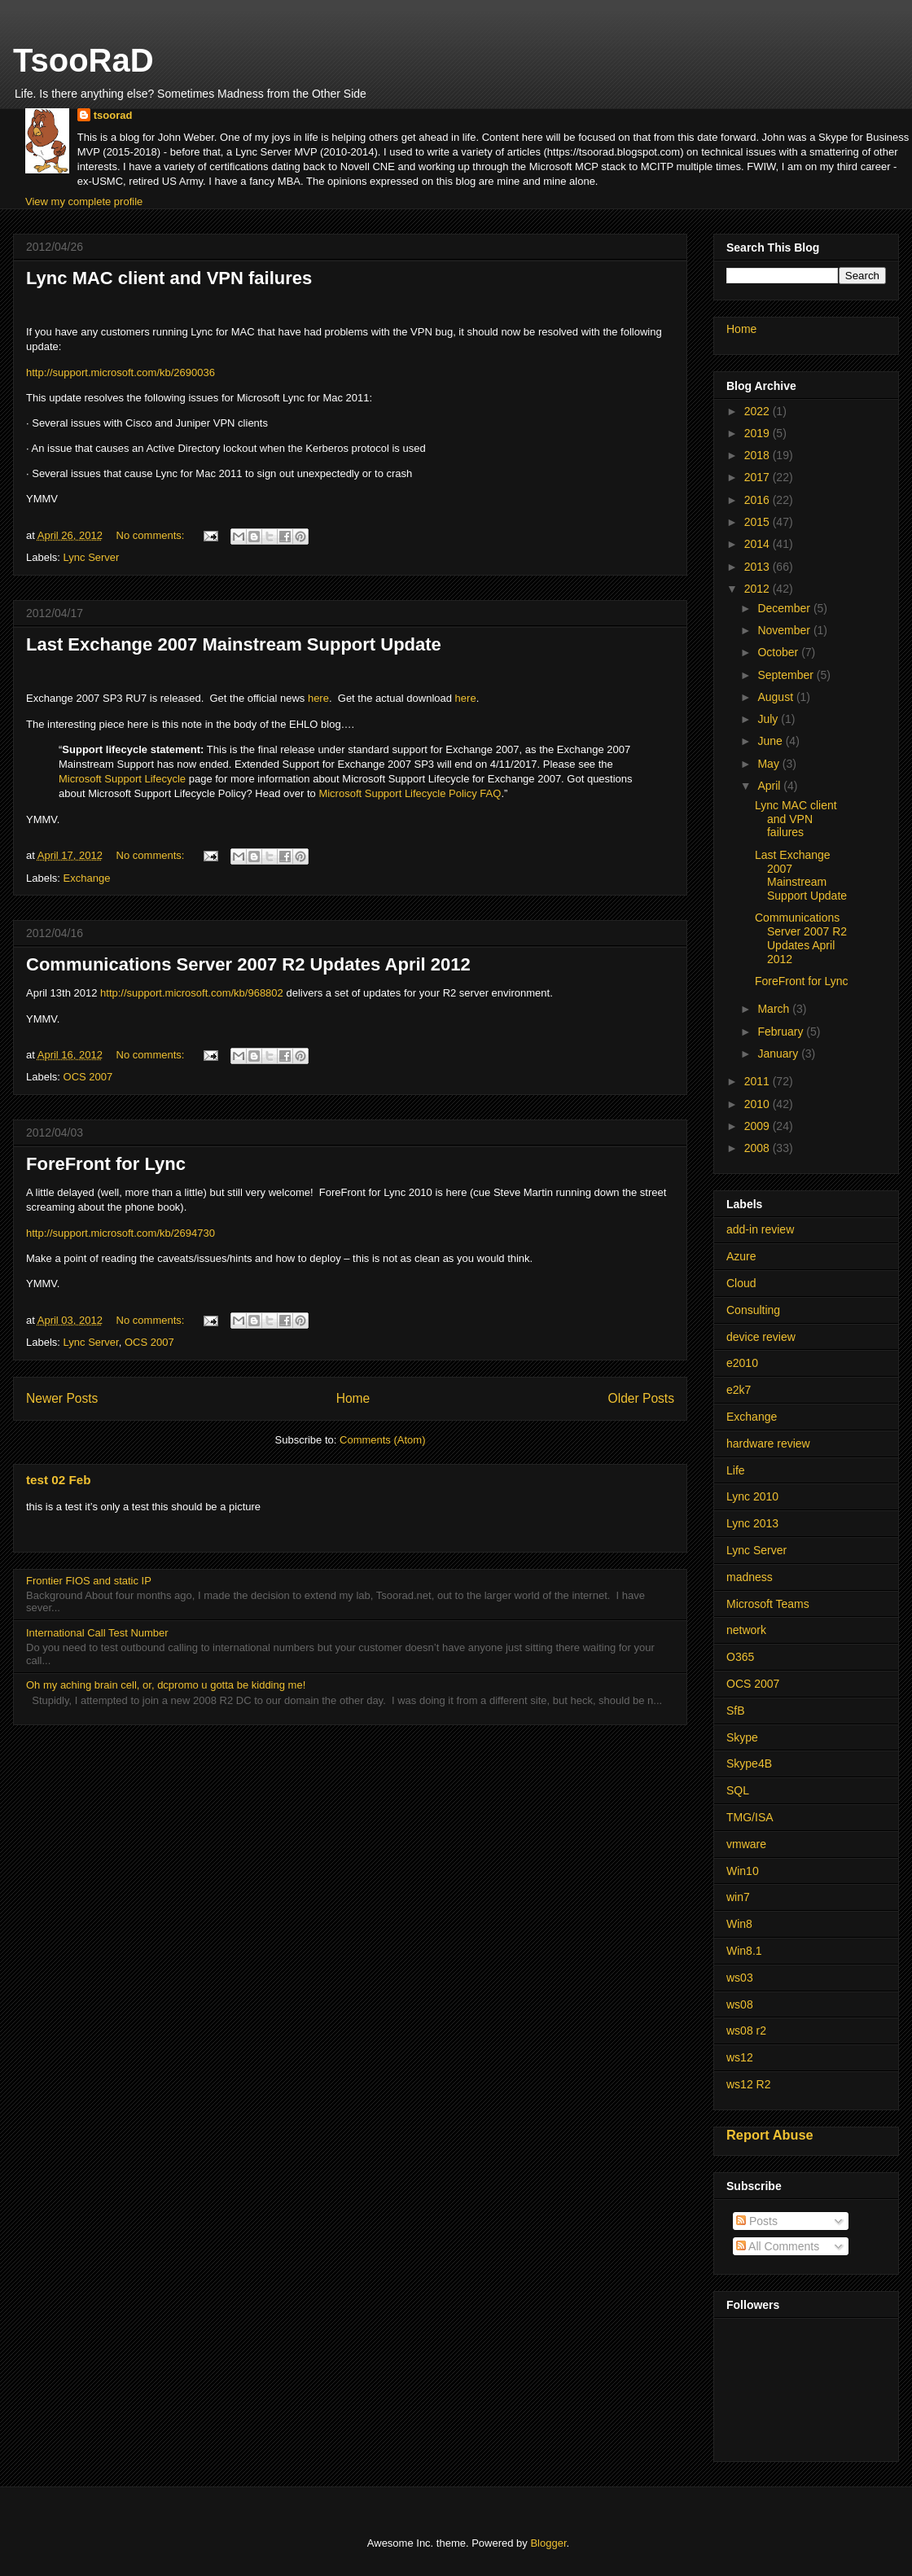 This screenshot has width=912, height=2576. Describe the element at coordinates (758, 566) in the screenshot. I see `2013` at that location.